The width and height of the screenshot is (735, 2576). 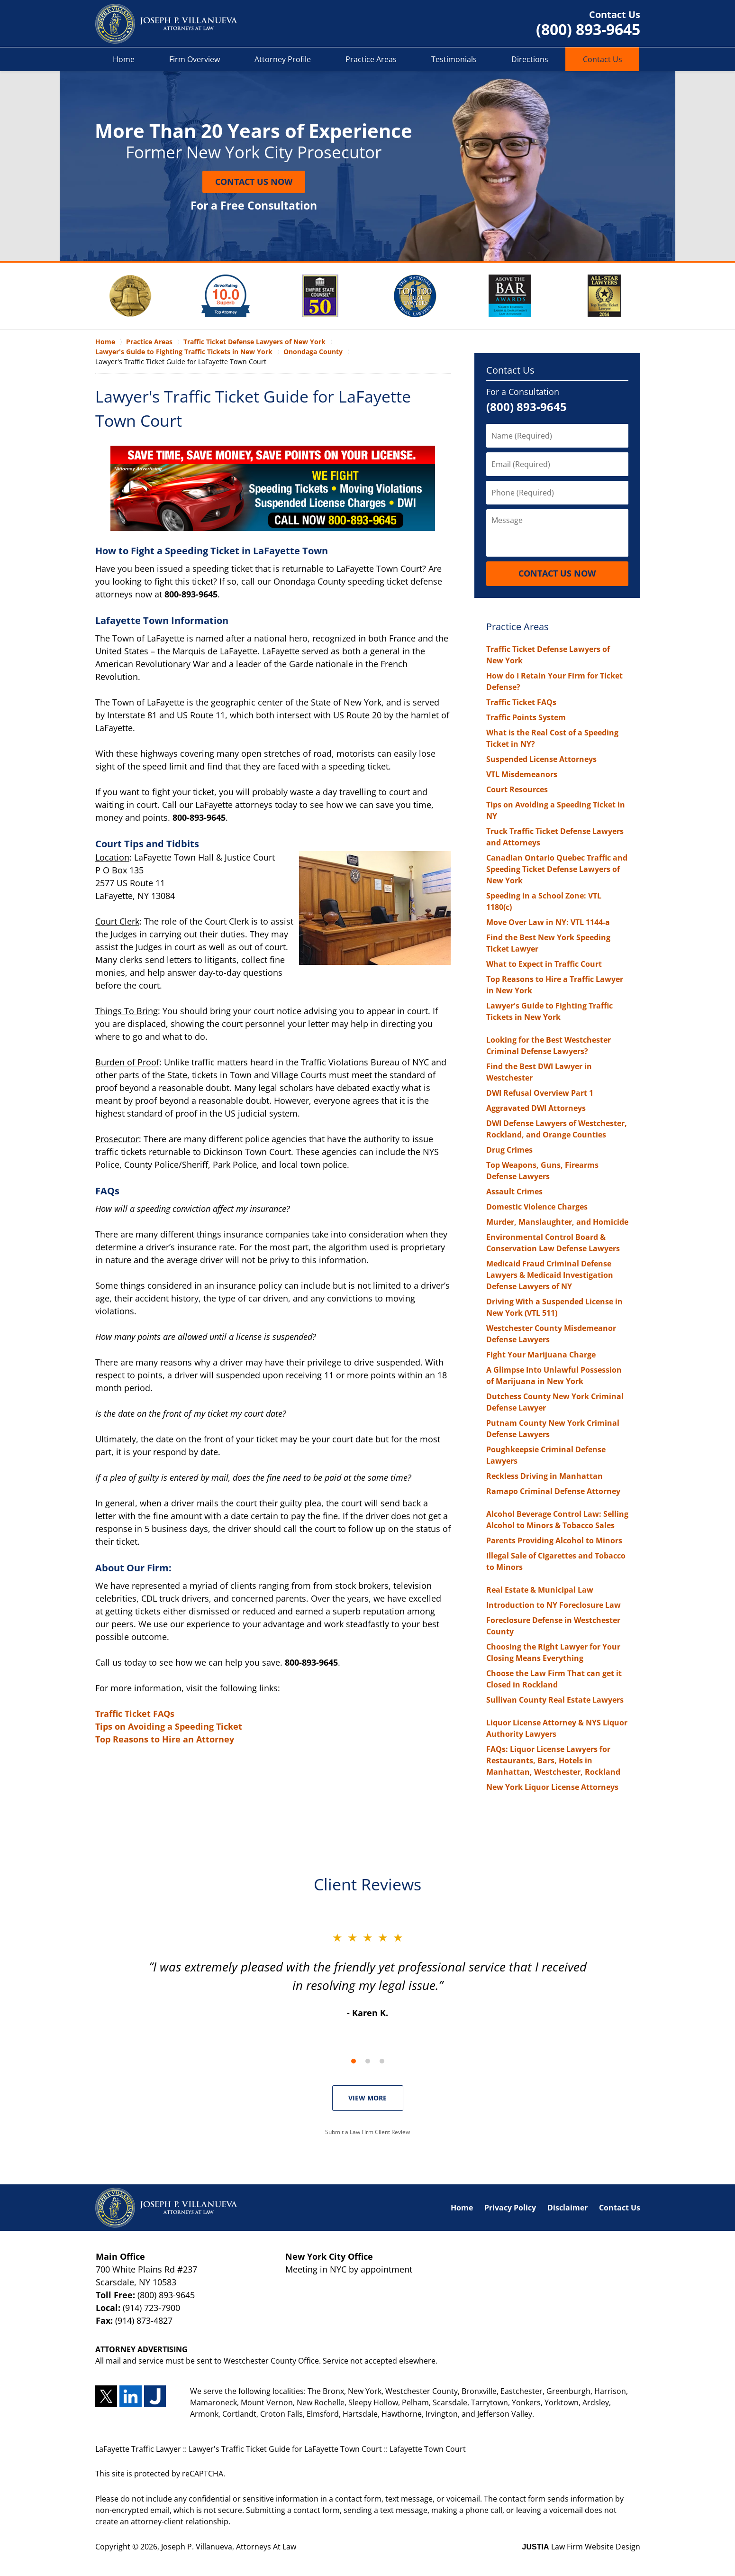 I want to click on FAQs: Liquor License Lawyers for Restaurants, Bars, Hotels in Manhattan, Westchester, Rockland, so click(x=553, y=1760).